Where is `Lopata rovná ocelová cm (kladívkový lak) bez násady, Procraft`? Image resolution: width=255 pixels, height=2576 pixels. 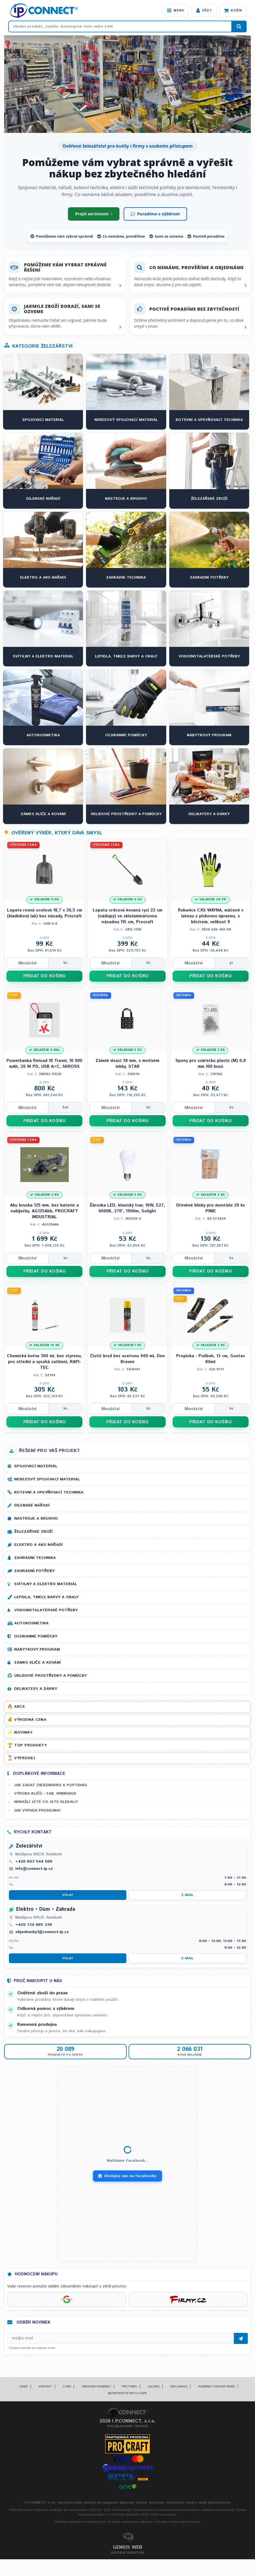 Lopata rovná ocelová cm (kladívkový lak) bez násady, Procraft is located at coordinates (44, 913).